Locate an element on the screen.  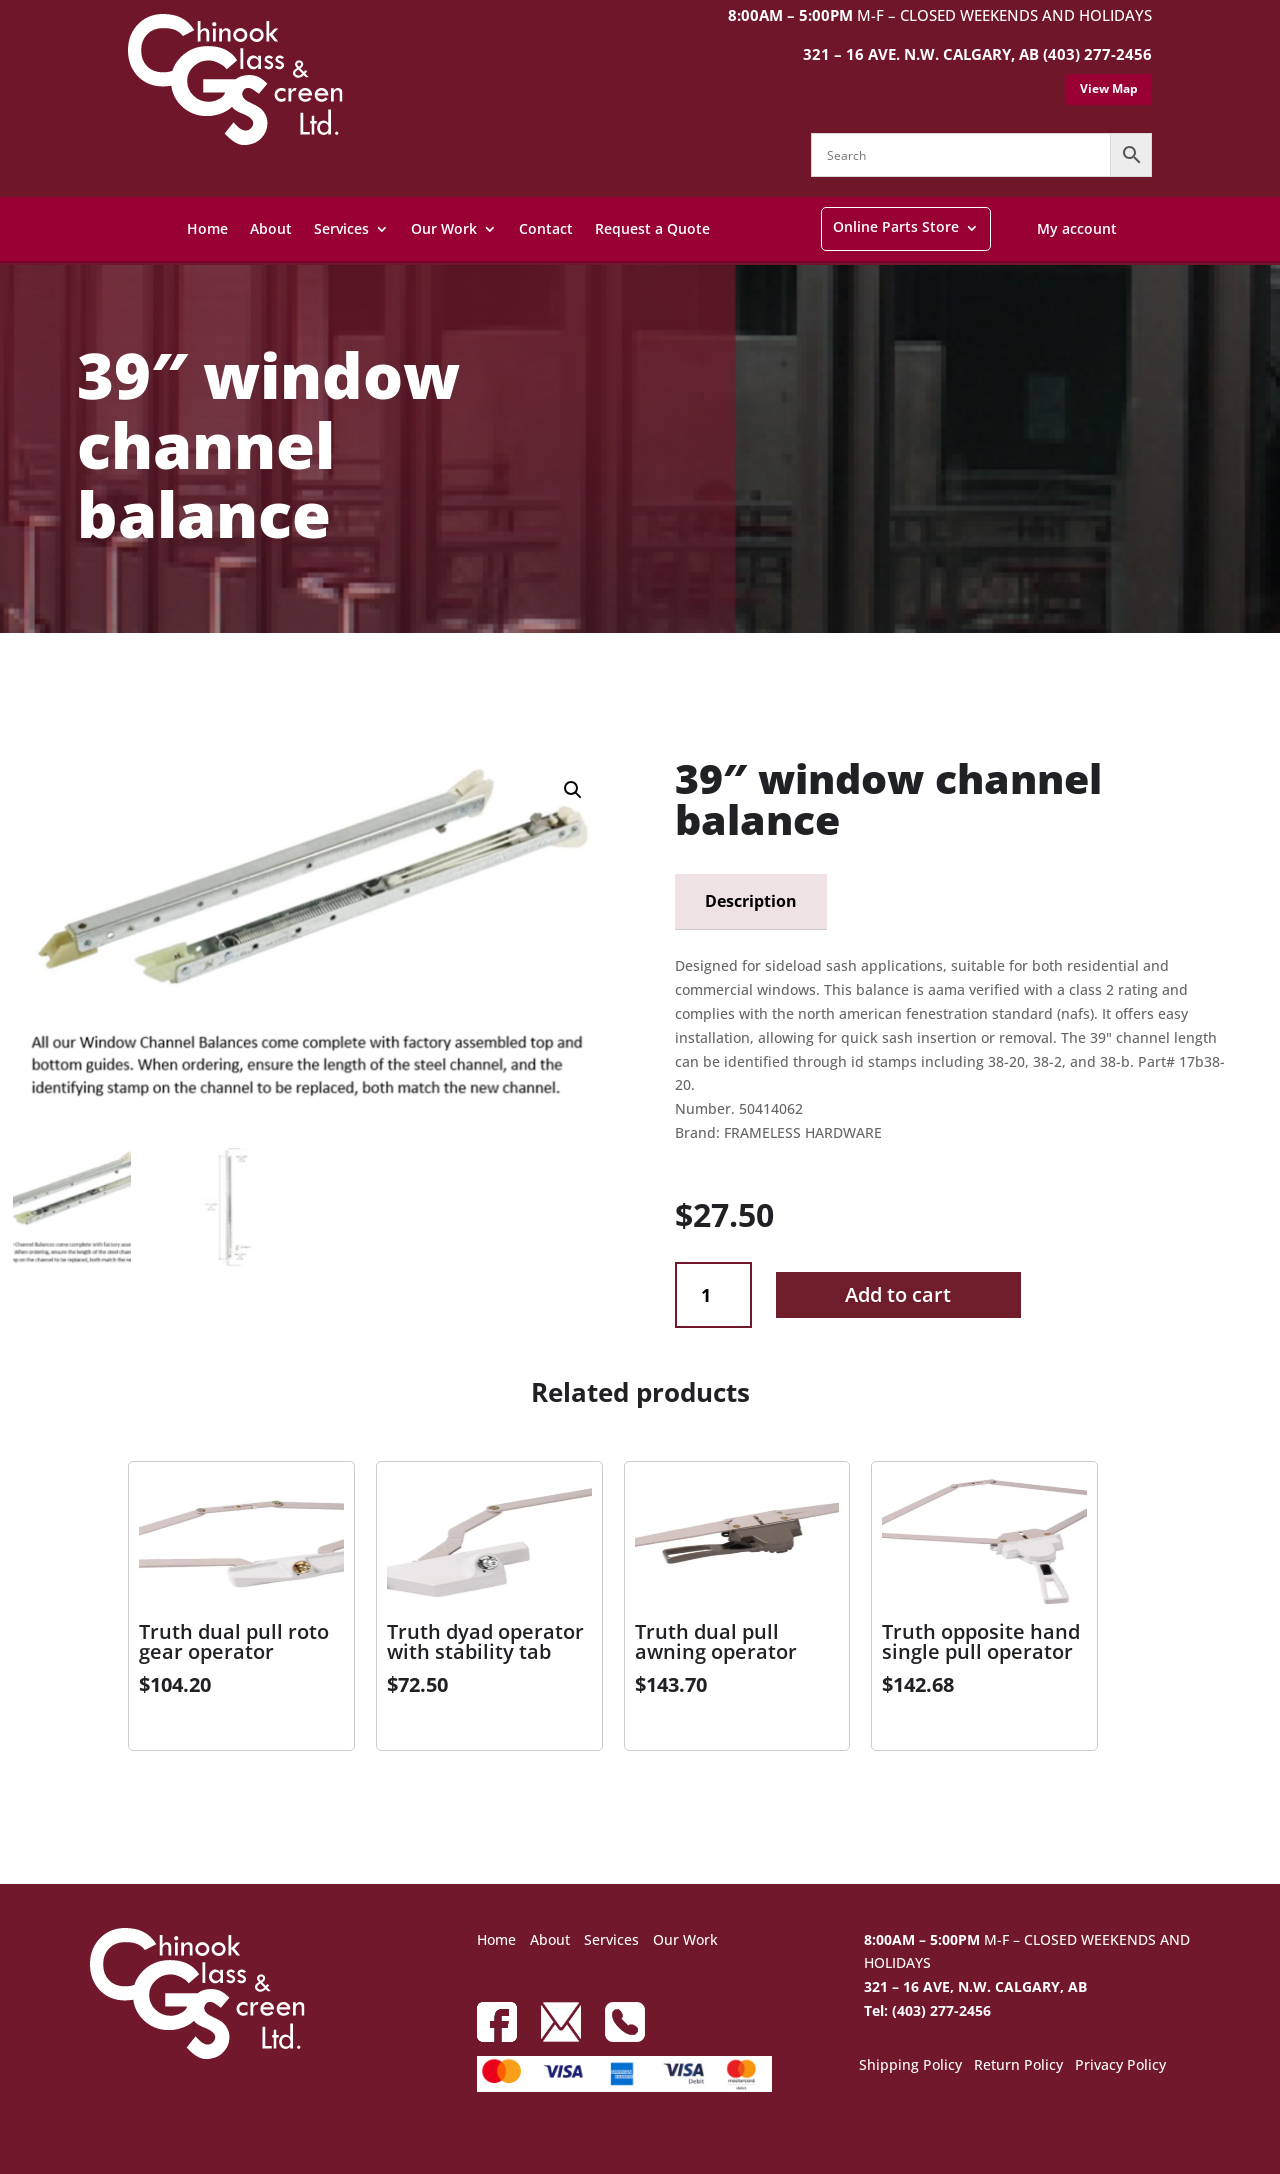
Description is located at coordinates (751, 901).